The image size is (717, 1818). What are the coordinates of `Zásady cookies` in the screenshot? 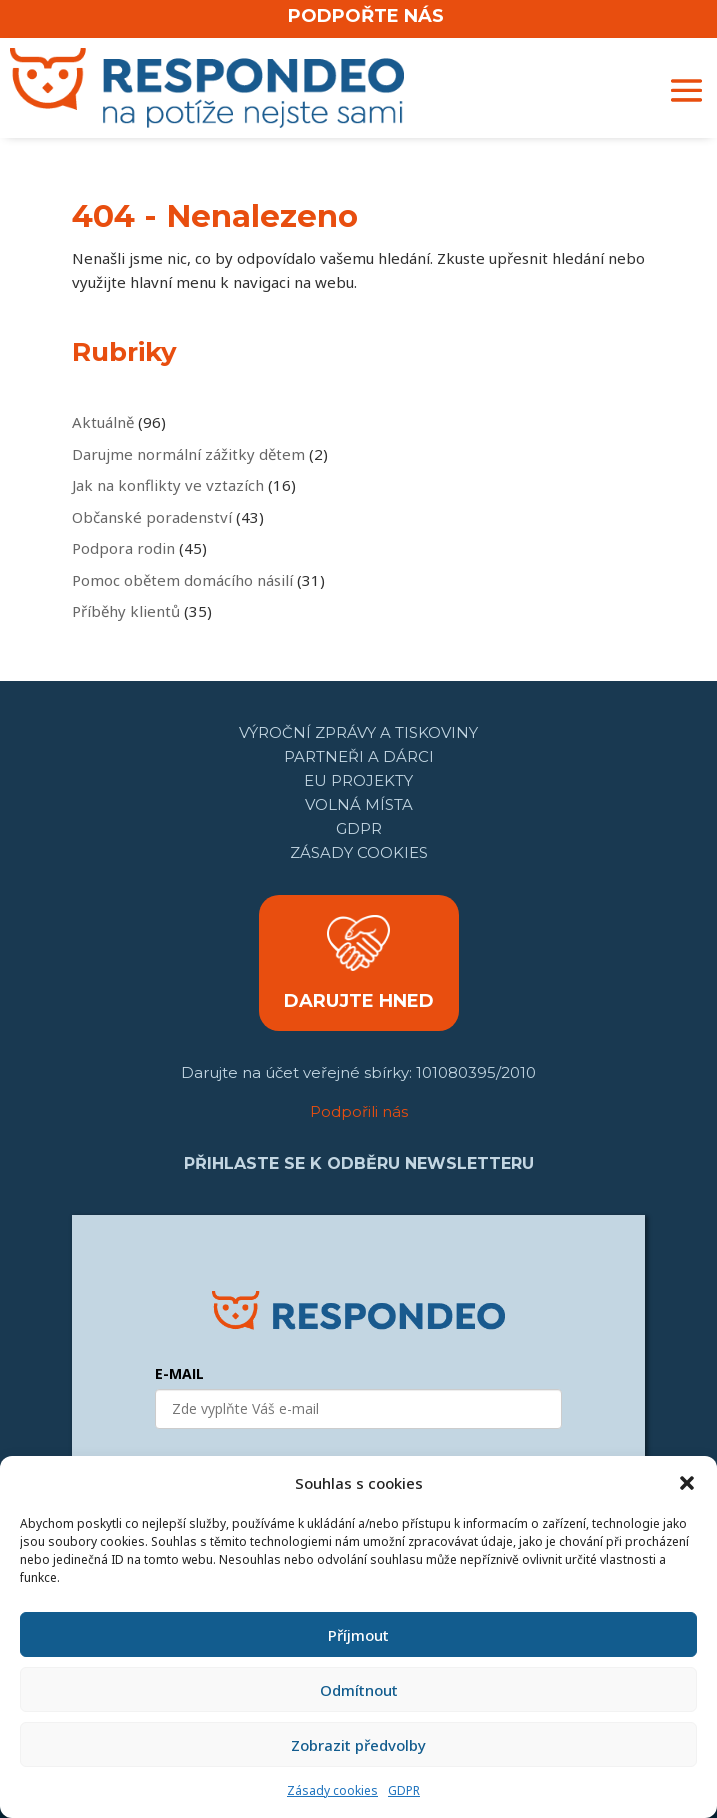 It's located at (332, 1790).